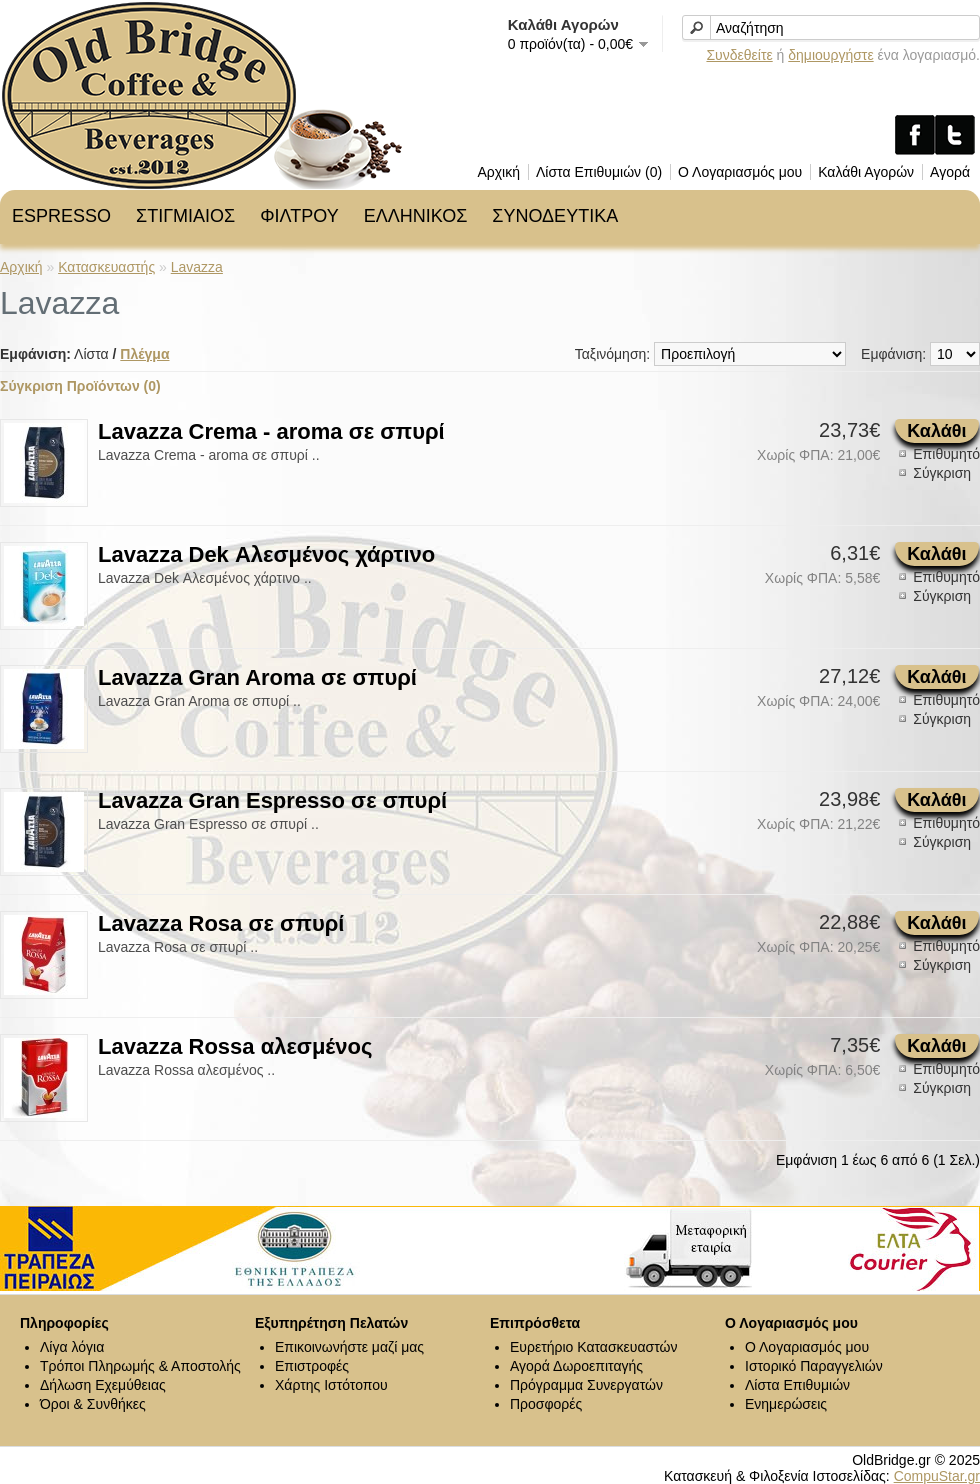  What do you see at coordinates (546, 1404) in the screenshot?
I see `Προσφορές` at bounding box center [546, 1404].